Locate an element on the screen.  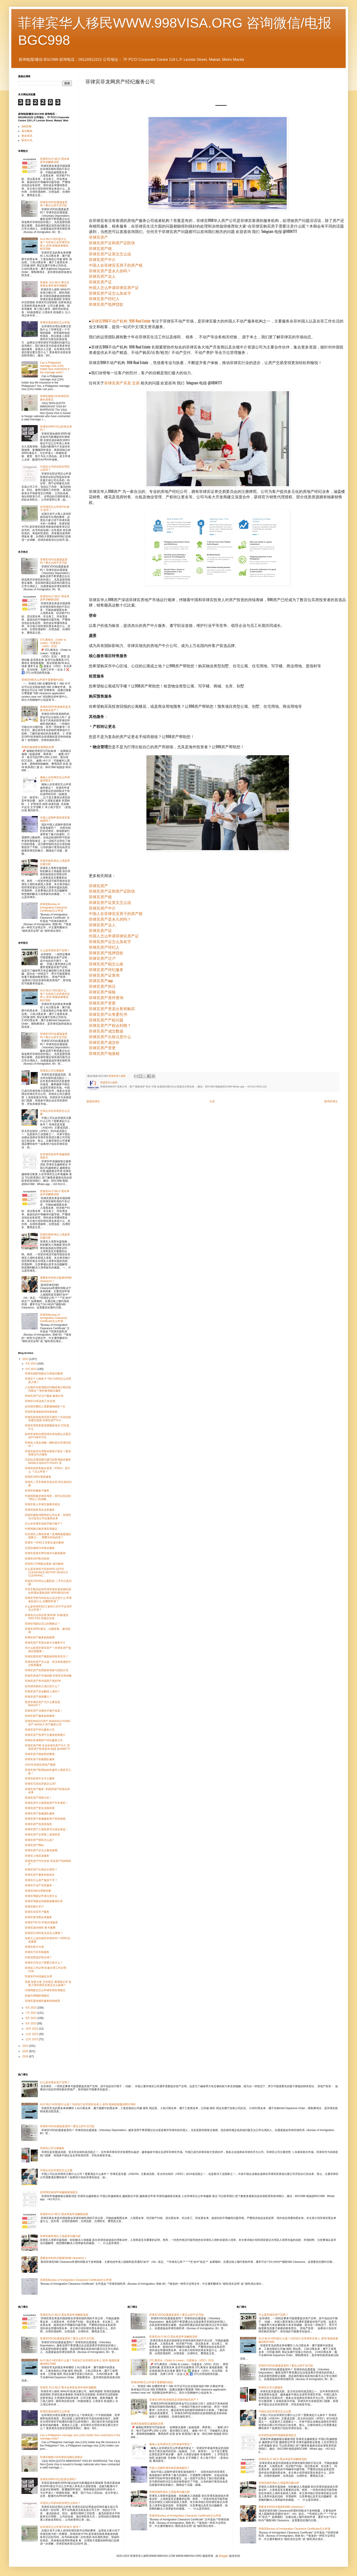
菲律宾房产局势大好！ is located at coordinates (38, 1797).